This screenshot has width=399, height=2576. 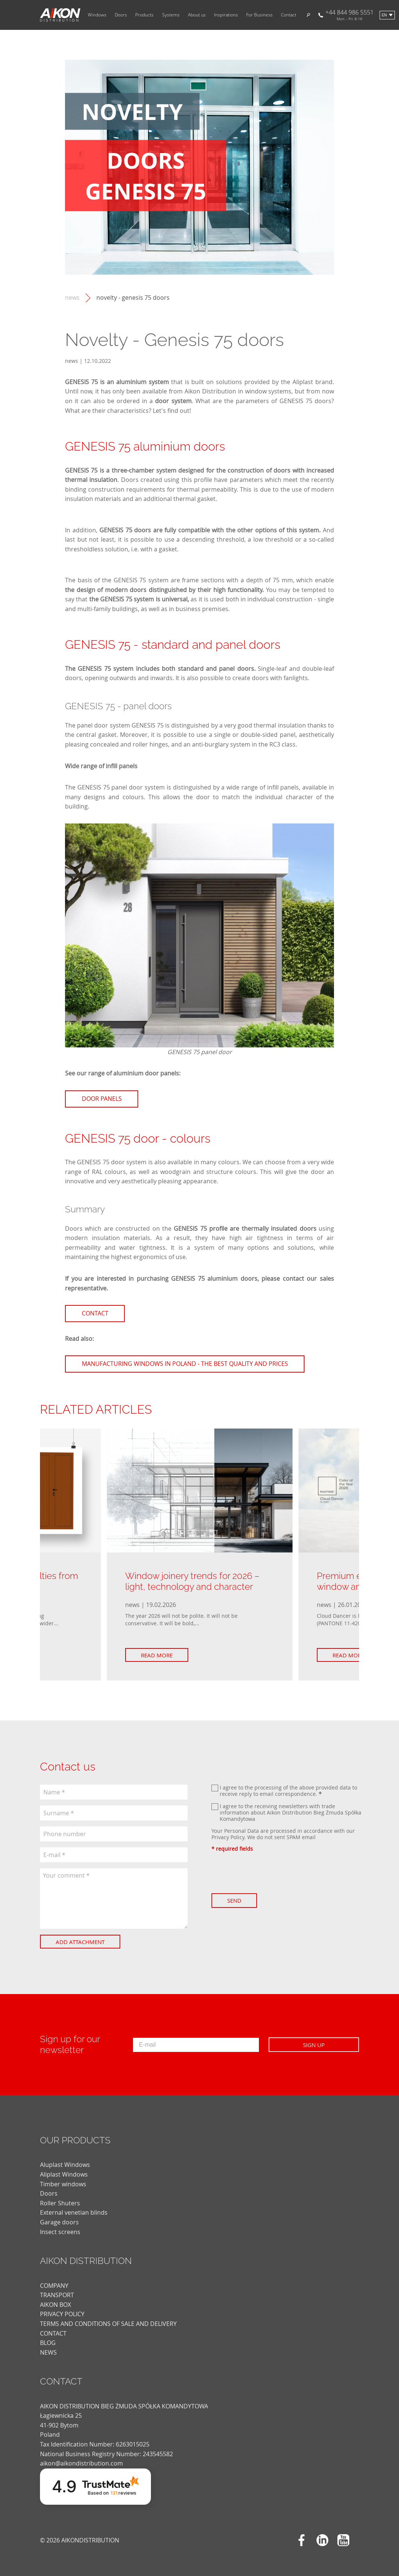 I want to click on [presentation], so click(x=268, y=1872).